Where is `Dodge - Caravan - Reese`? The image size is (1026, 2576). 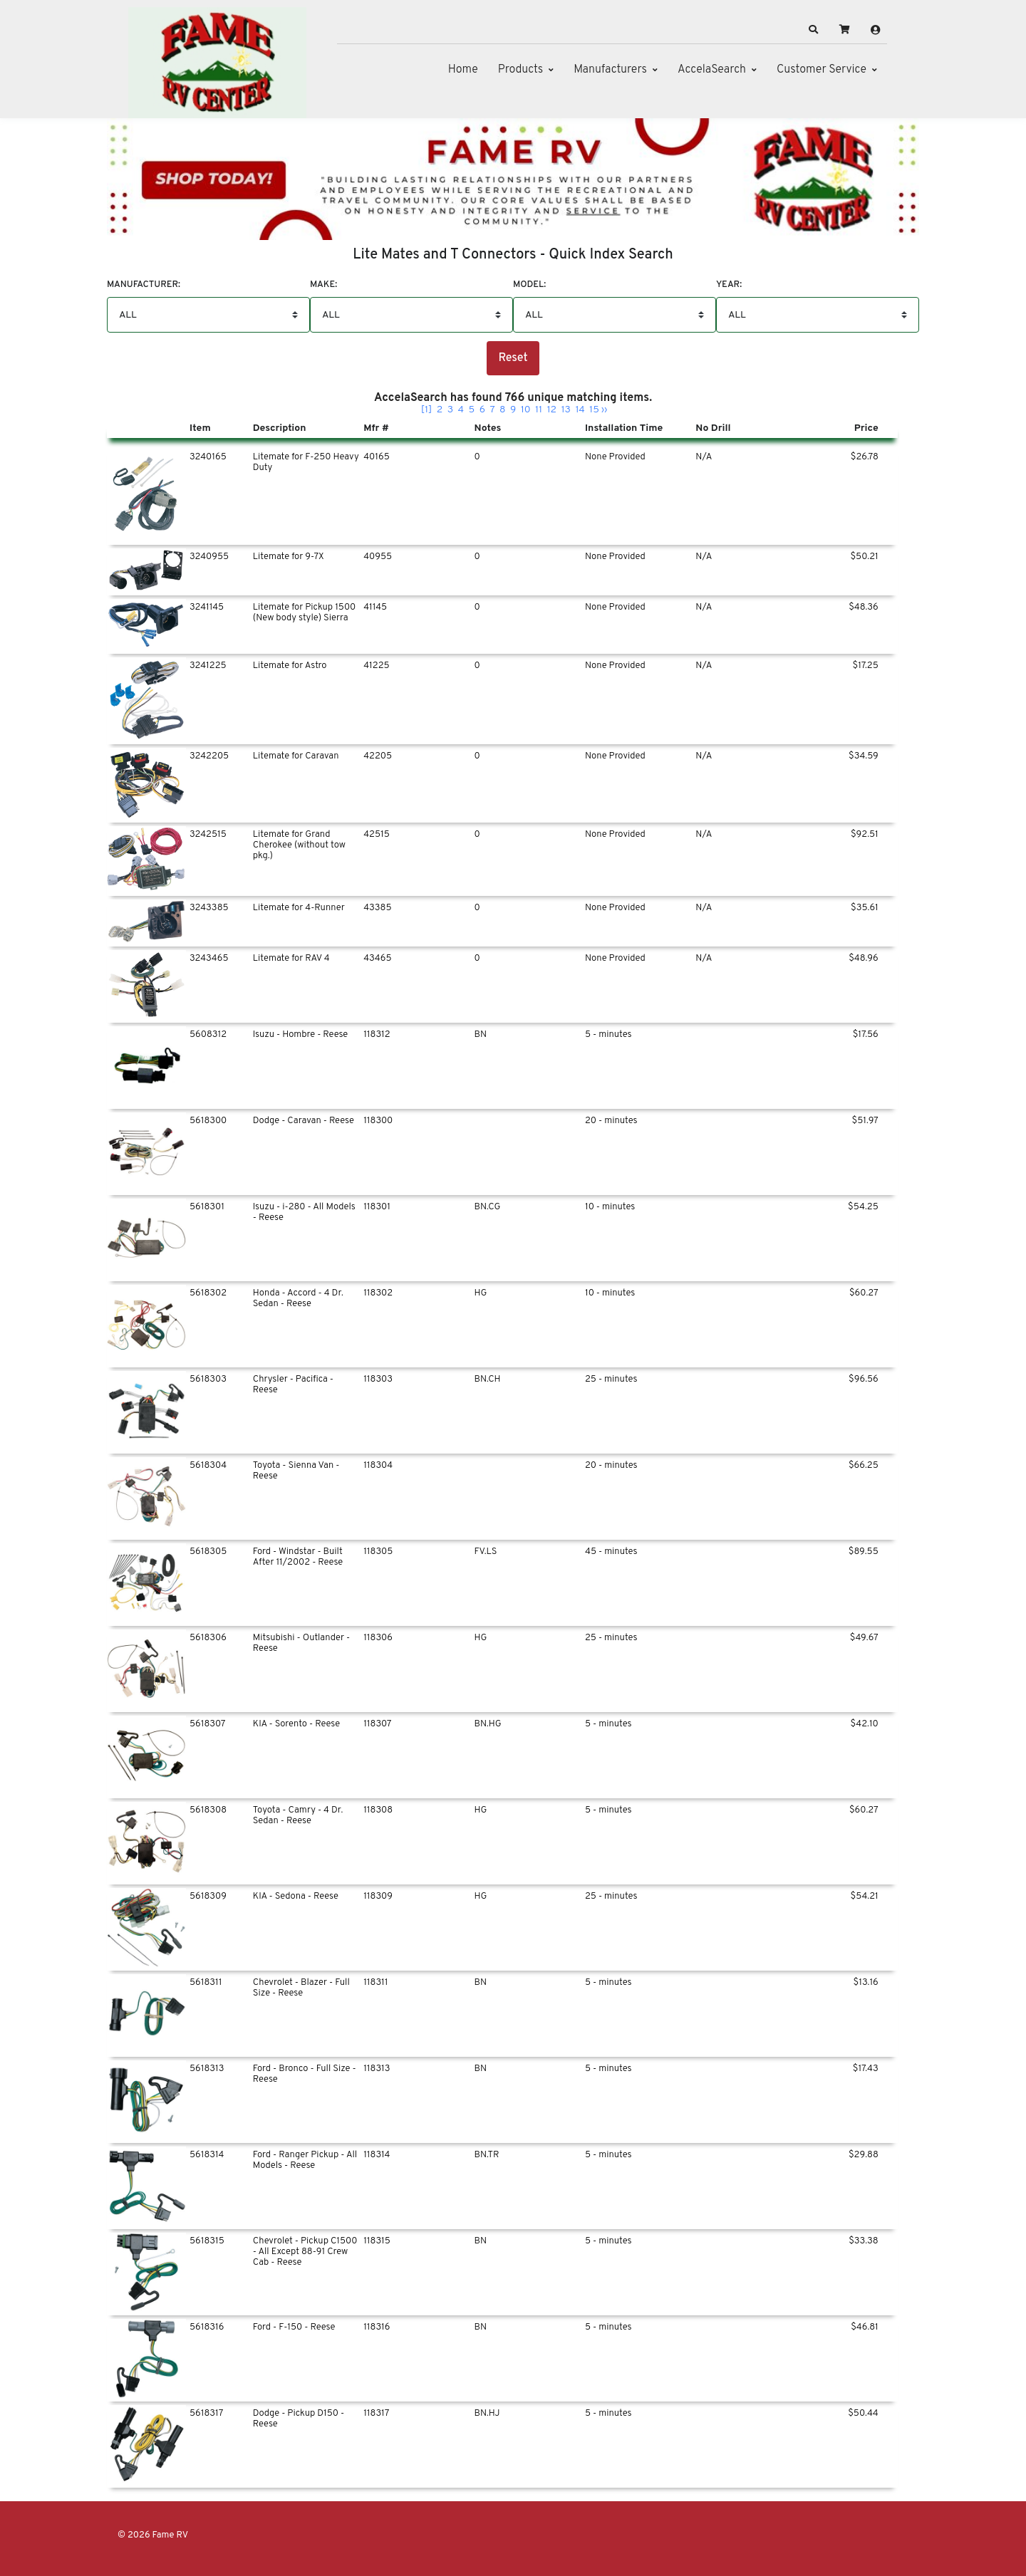 Dodge - Caravan - Reese is located at coordinates (303, 1121).